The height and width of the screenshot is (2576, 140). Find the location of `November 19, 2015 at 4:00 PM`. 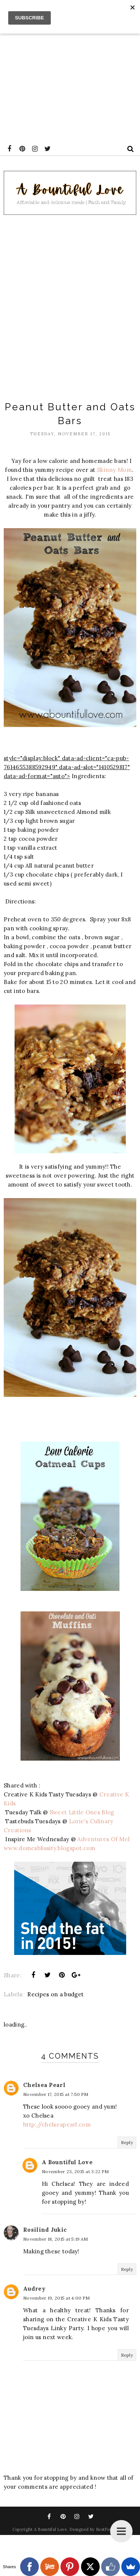

November 19, 2015 at 4:00 PM is located at coordinates (56, 2298).